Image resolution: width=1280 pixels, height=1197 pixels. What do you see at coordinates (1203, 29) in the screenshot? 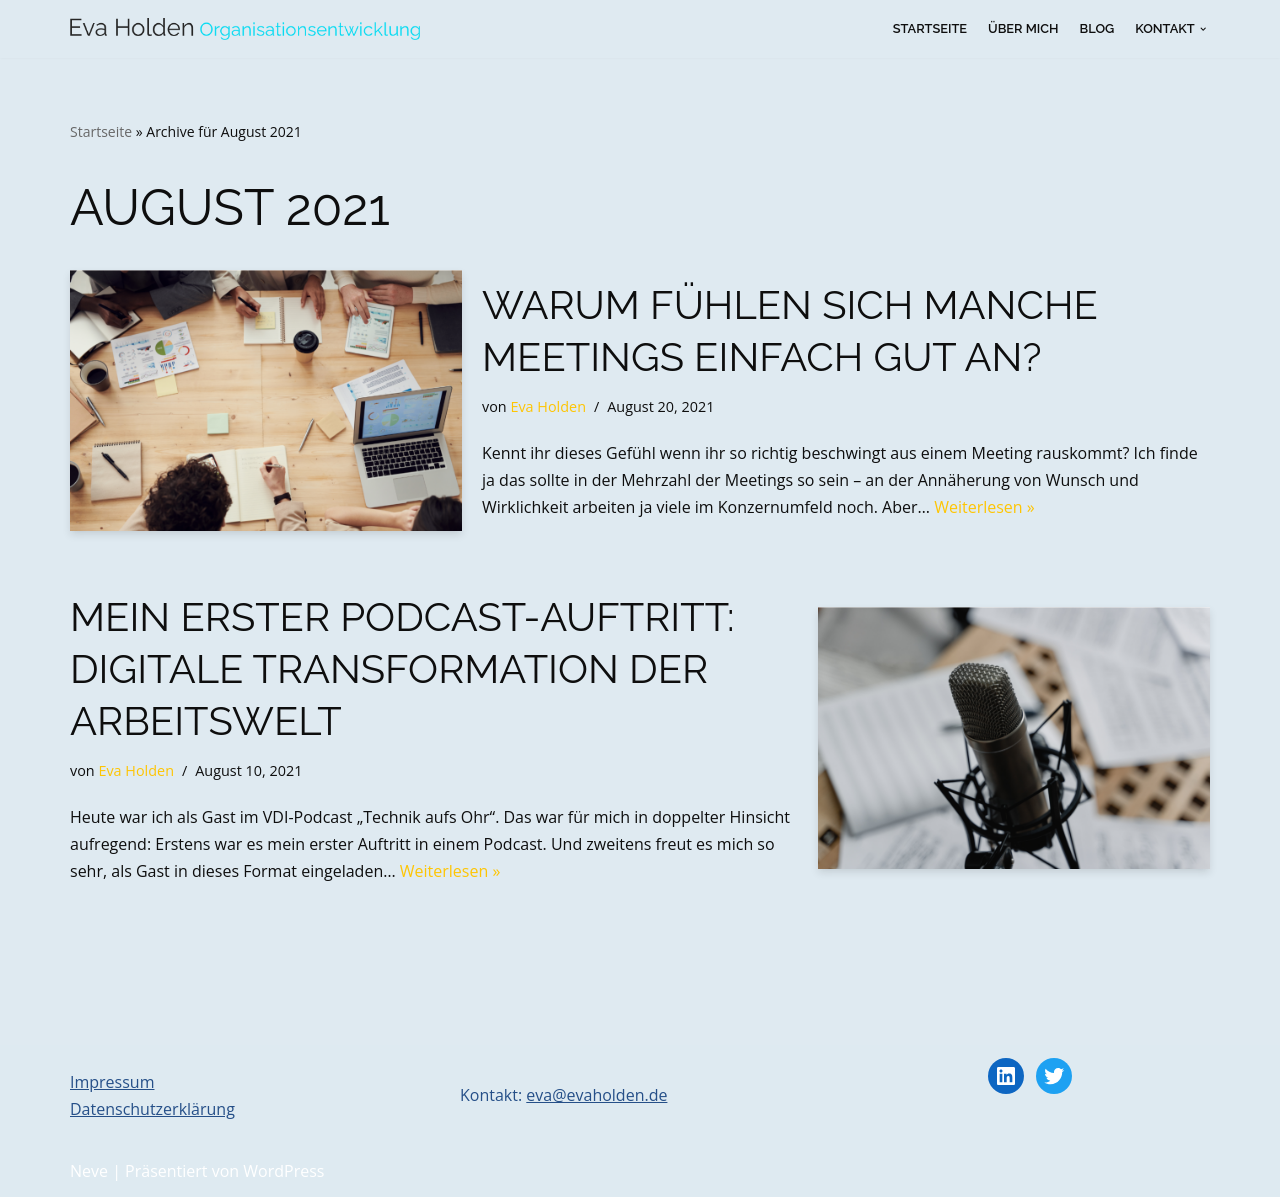
I see `[button]` at bounding box center [1203, 29].